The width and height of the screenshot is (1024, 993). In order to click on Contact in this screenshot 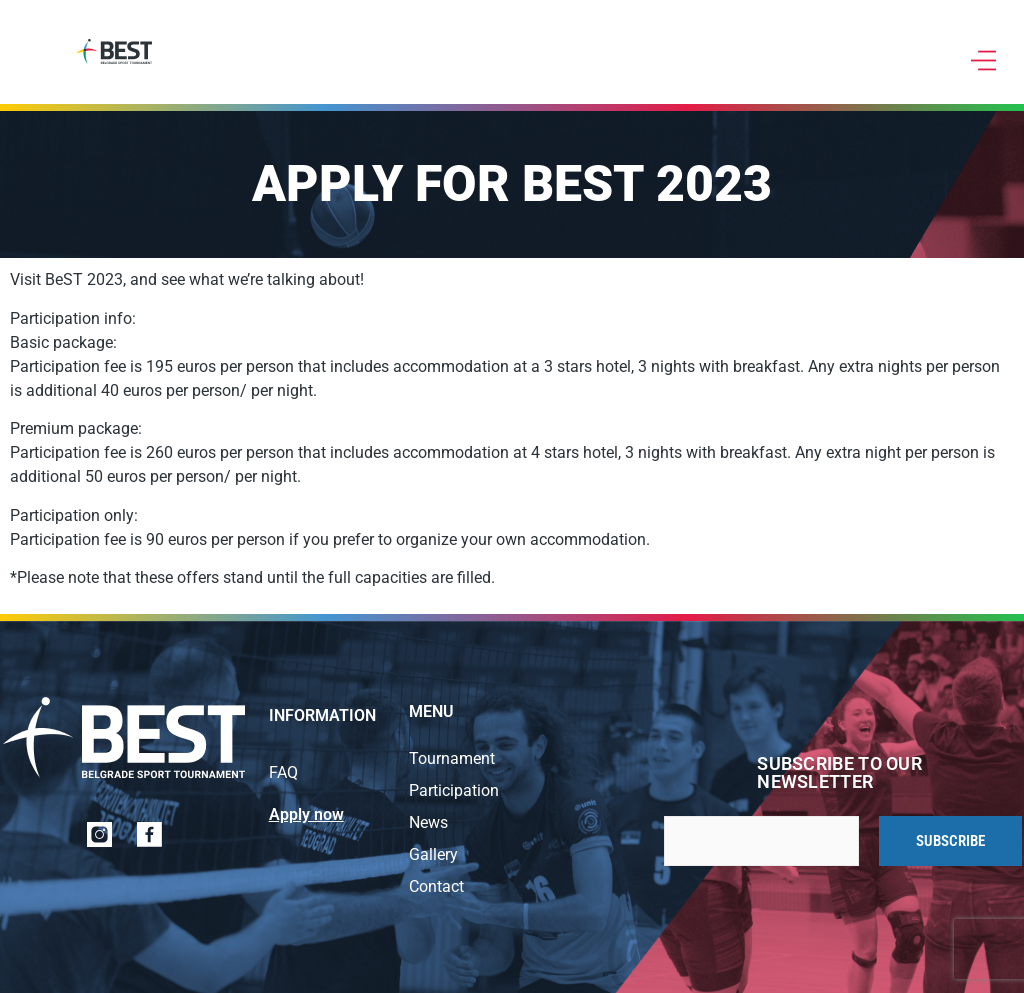, I will do `click(436, 886)`.